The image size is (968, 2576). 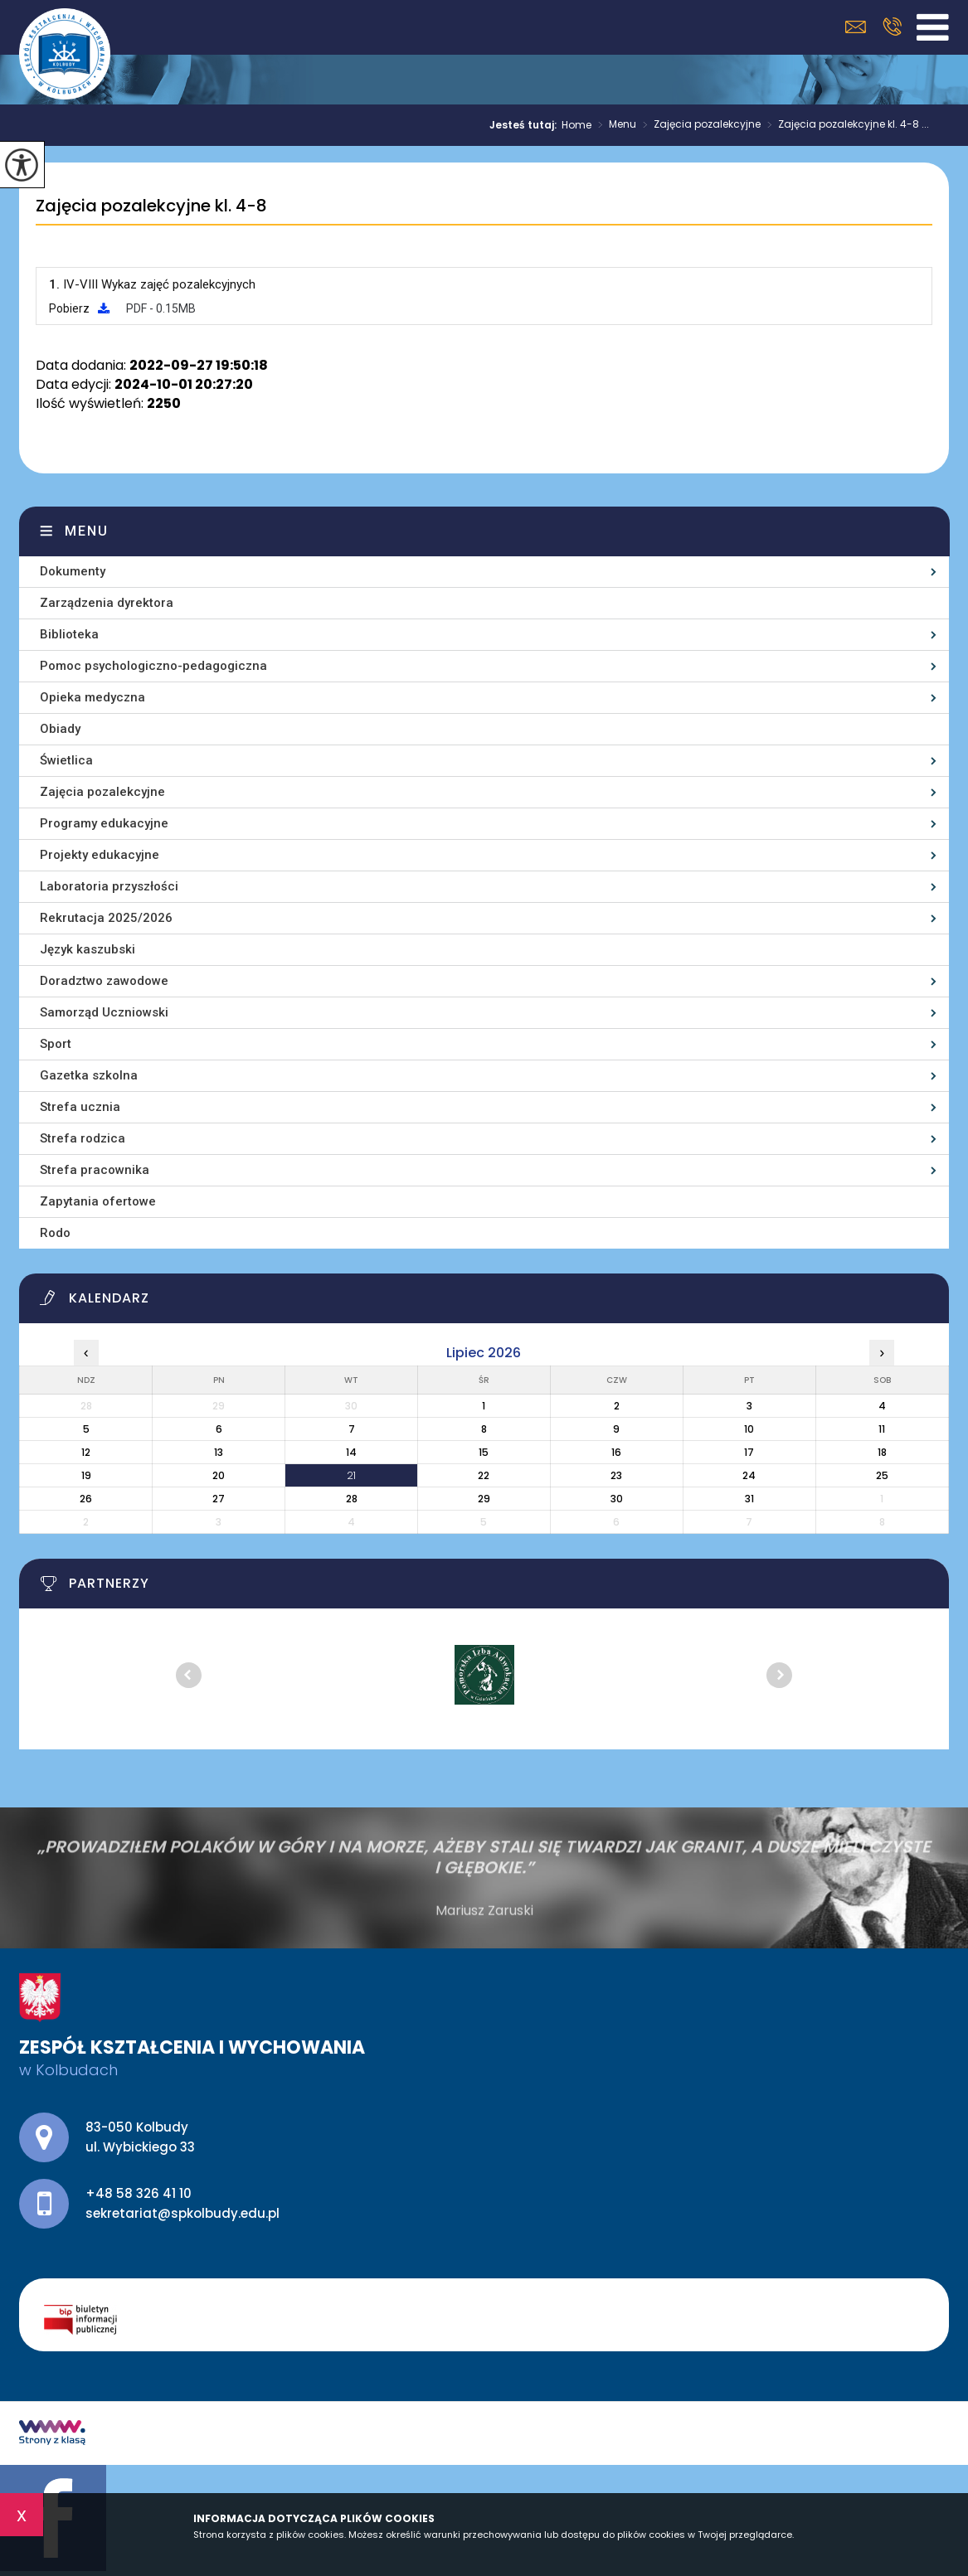 What do you see at coordinates (749, 1452) in the screenshot?
I see `17` at bounding box center [749, 1452].